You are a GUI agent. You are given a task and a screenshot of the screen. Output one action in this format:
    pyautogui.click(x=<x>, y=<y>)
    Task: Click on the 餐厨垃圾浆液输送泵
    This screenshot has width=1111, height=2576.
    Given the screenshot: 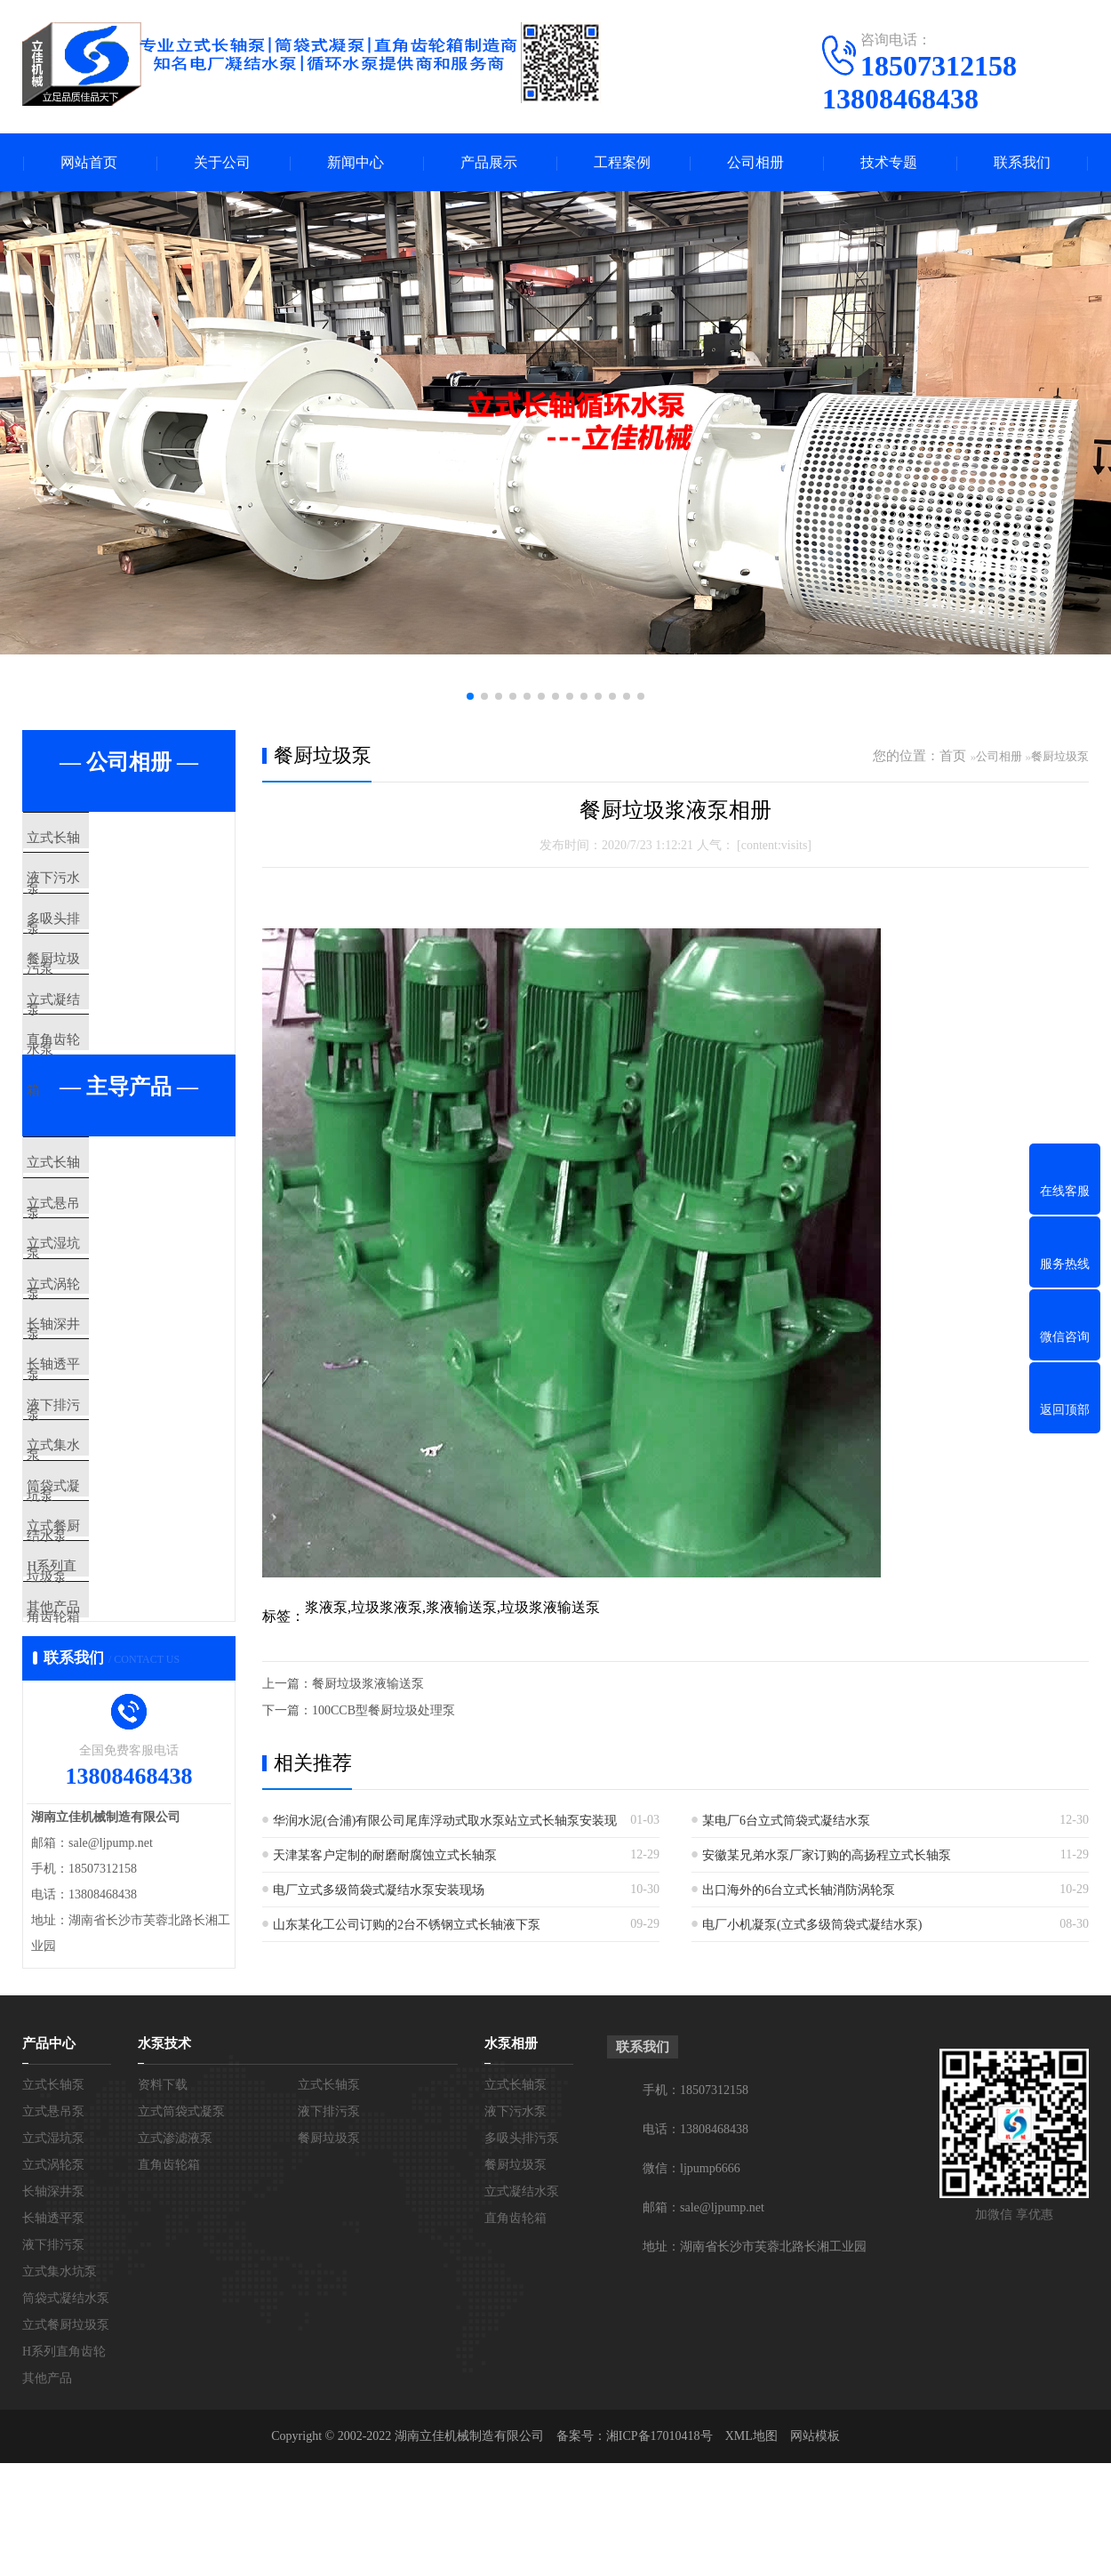 What is the action you would take?
    pyautogui.click(x=368, y=1683)
    